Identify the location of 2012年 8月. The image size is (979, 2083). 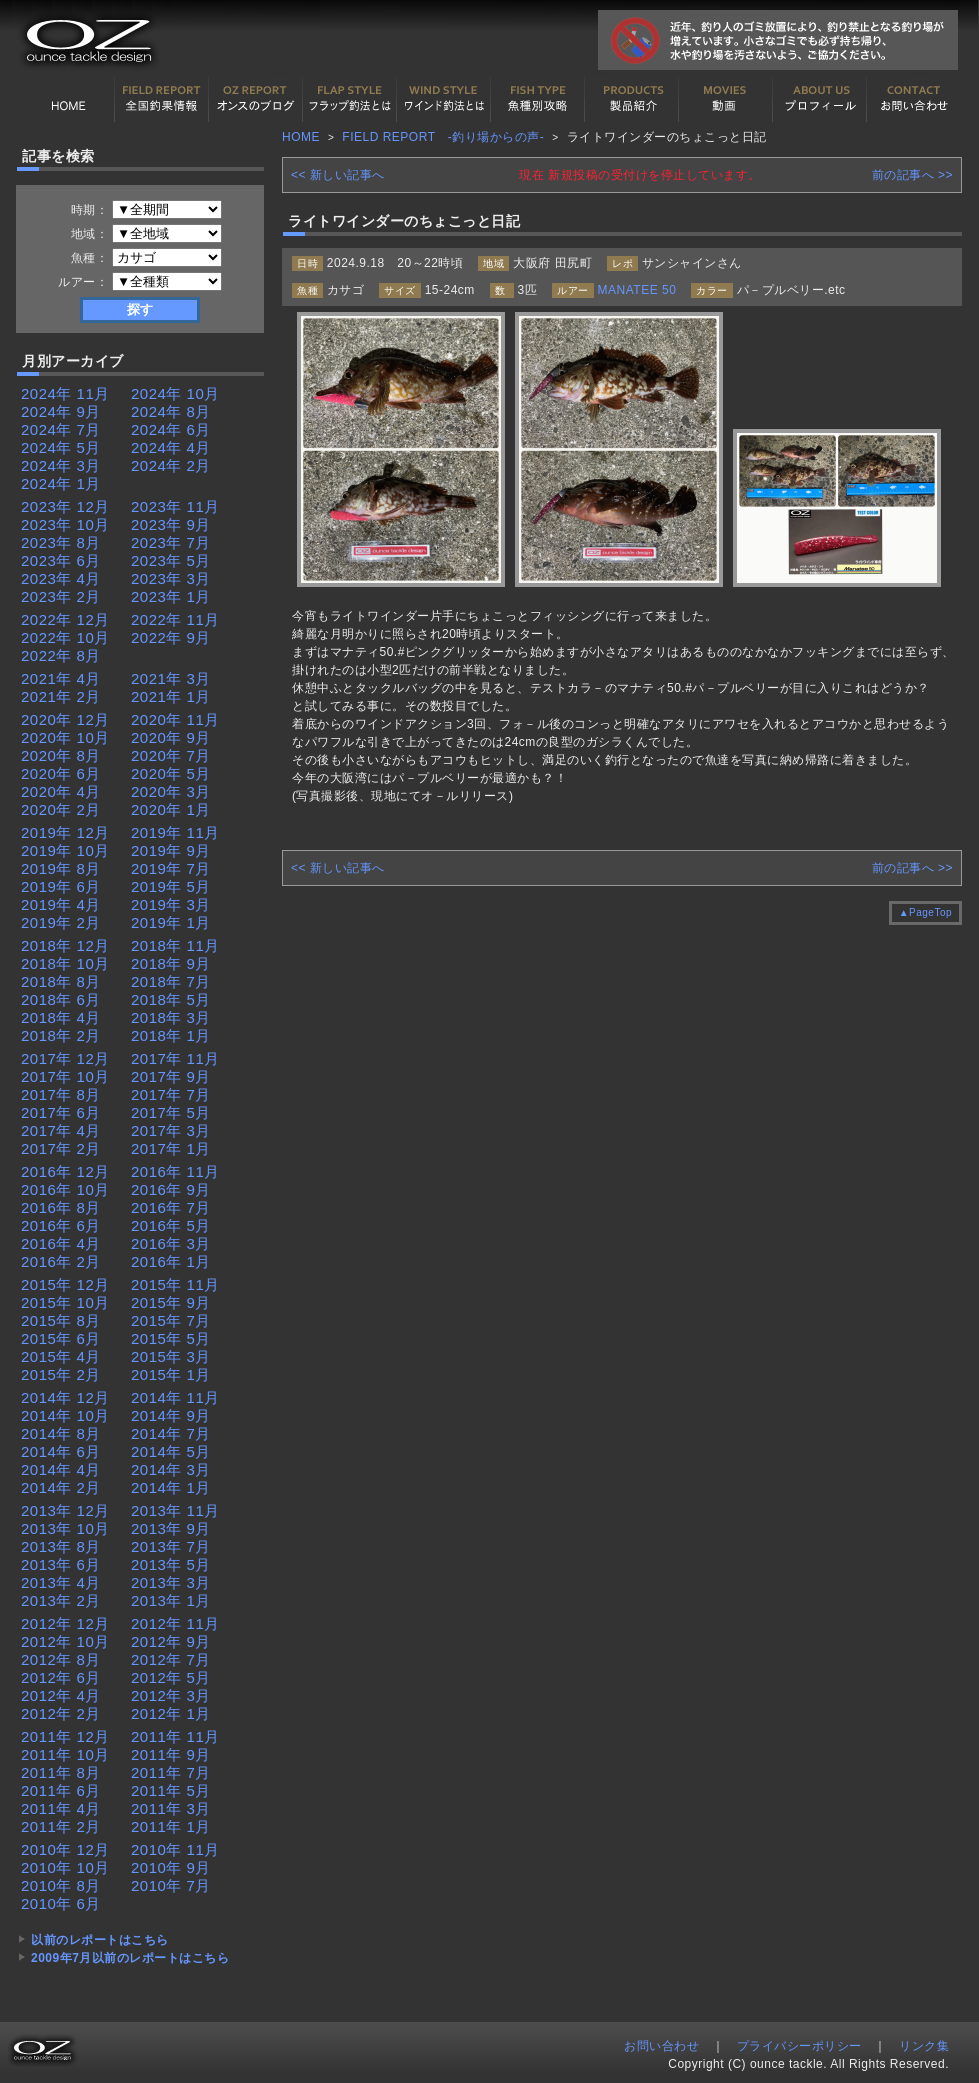
(61, 1659).